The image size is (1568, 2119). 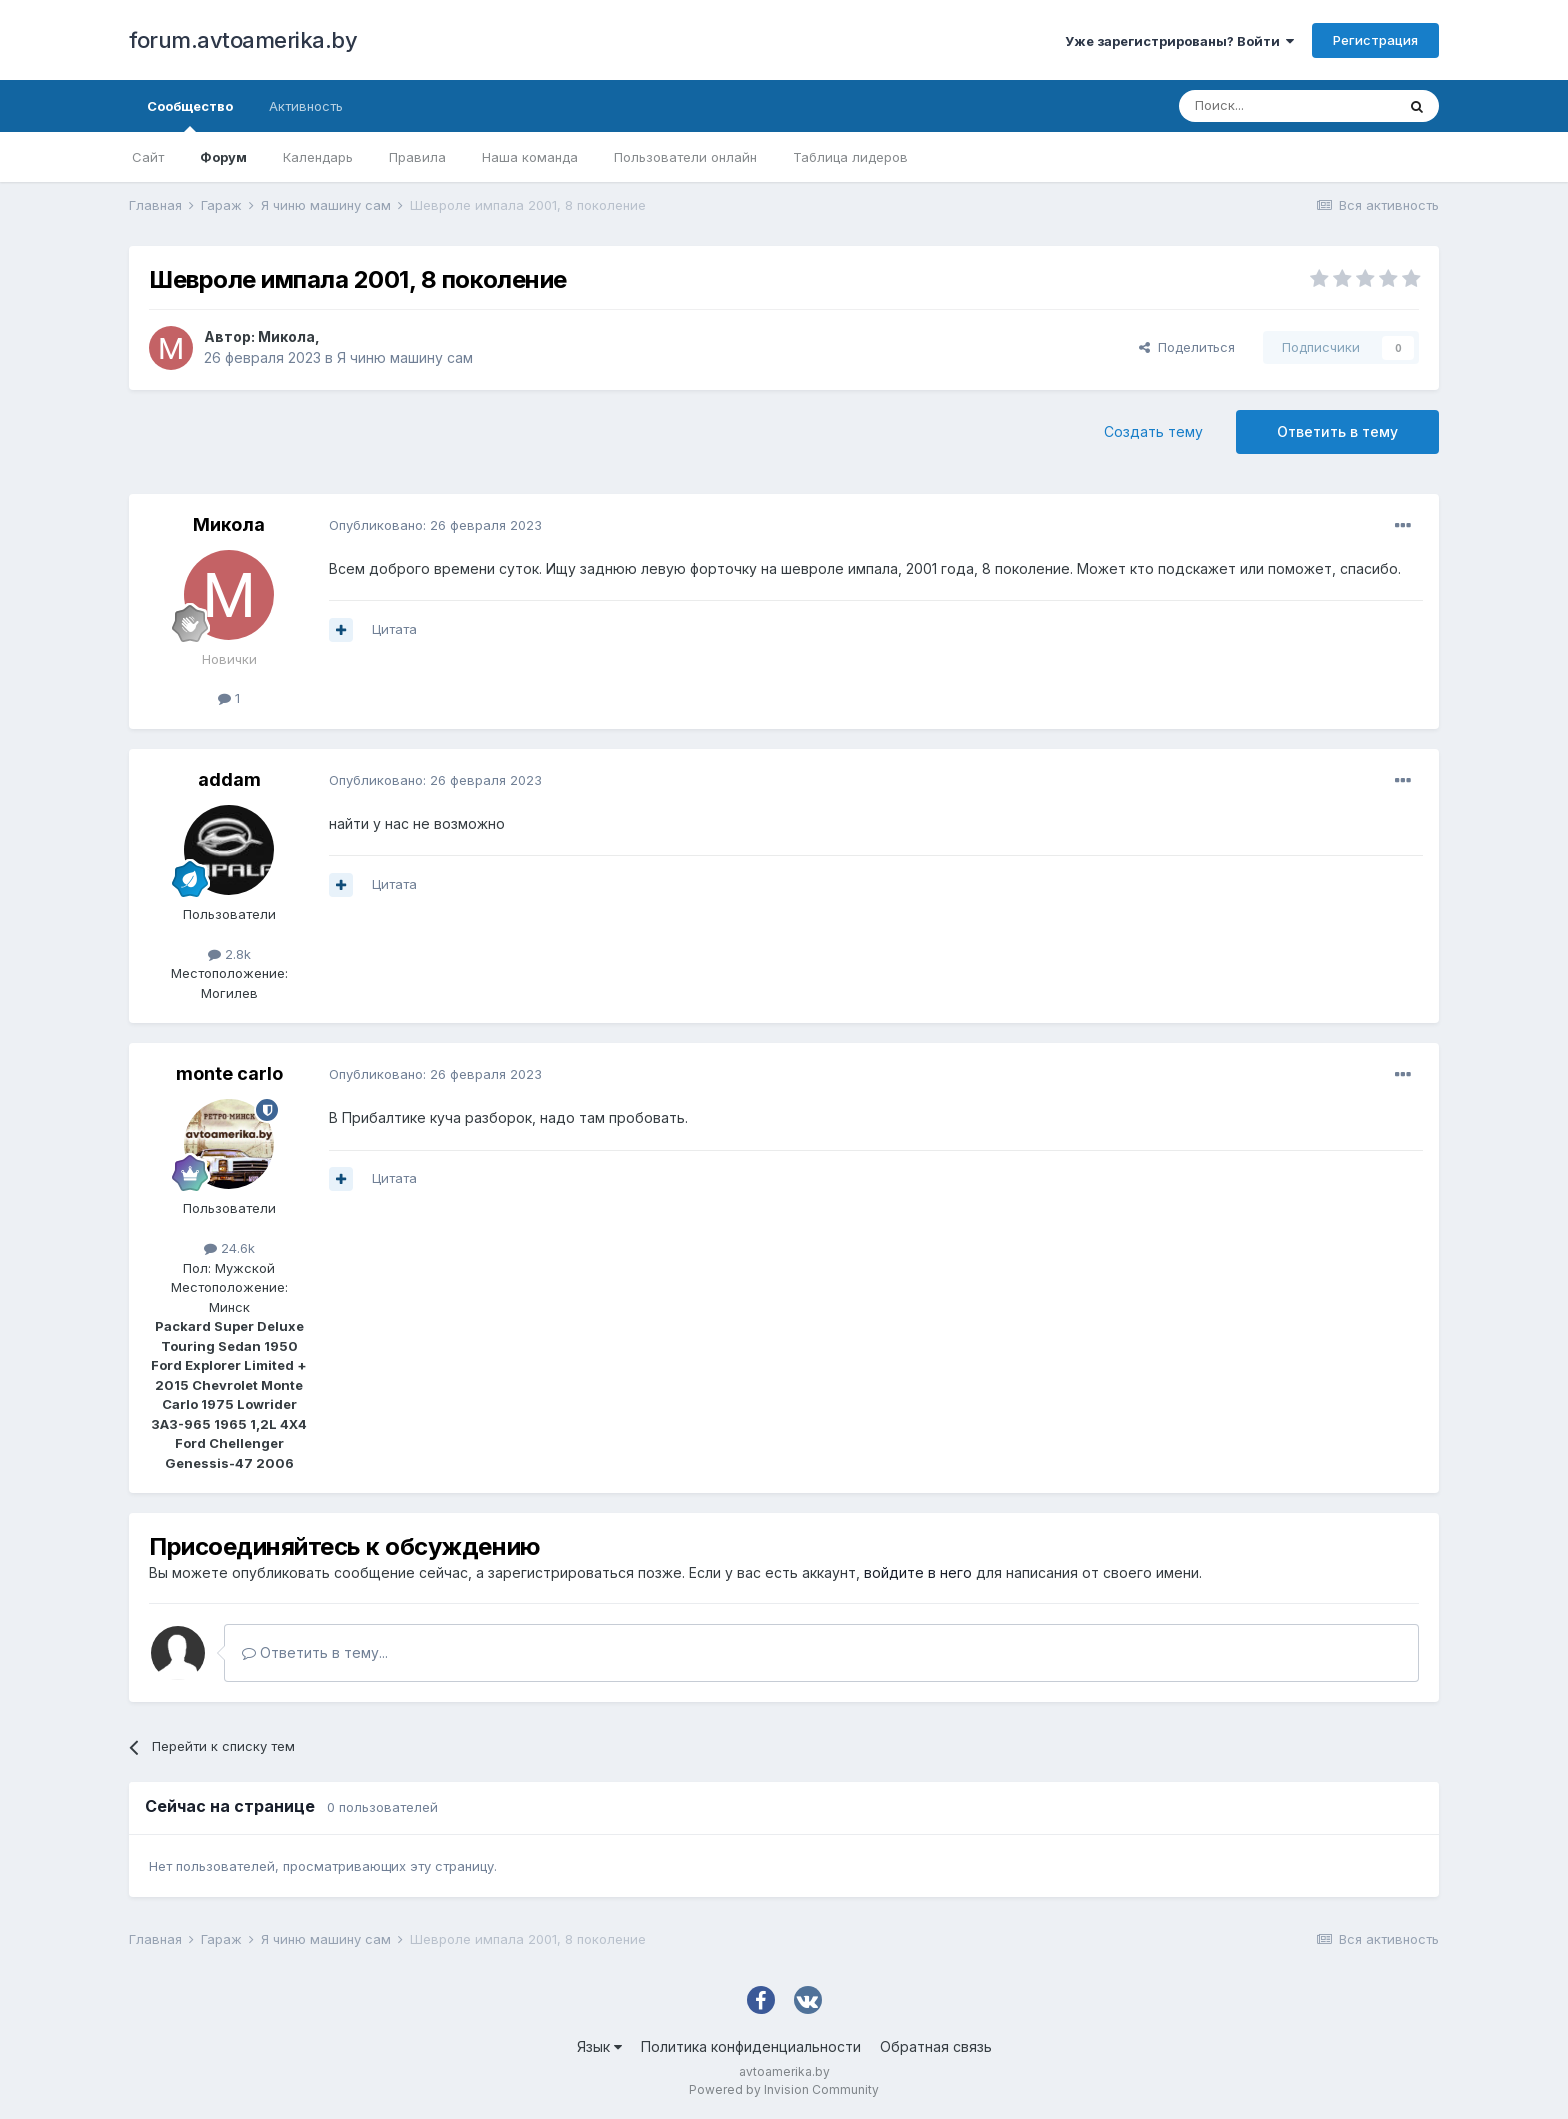 I want to click on Форум, so click(x=223, y=157).